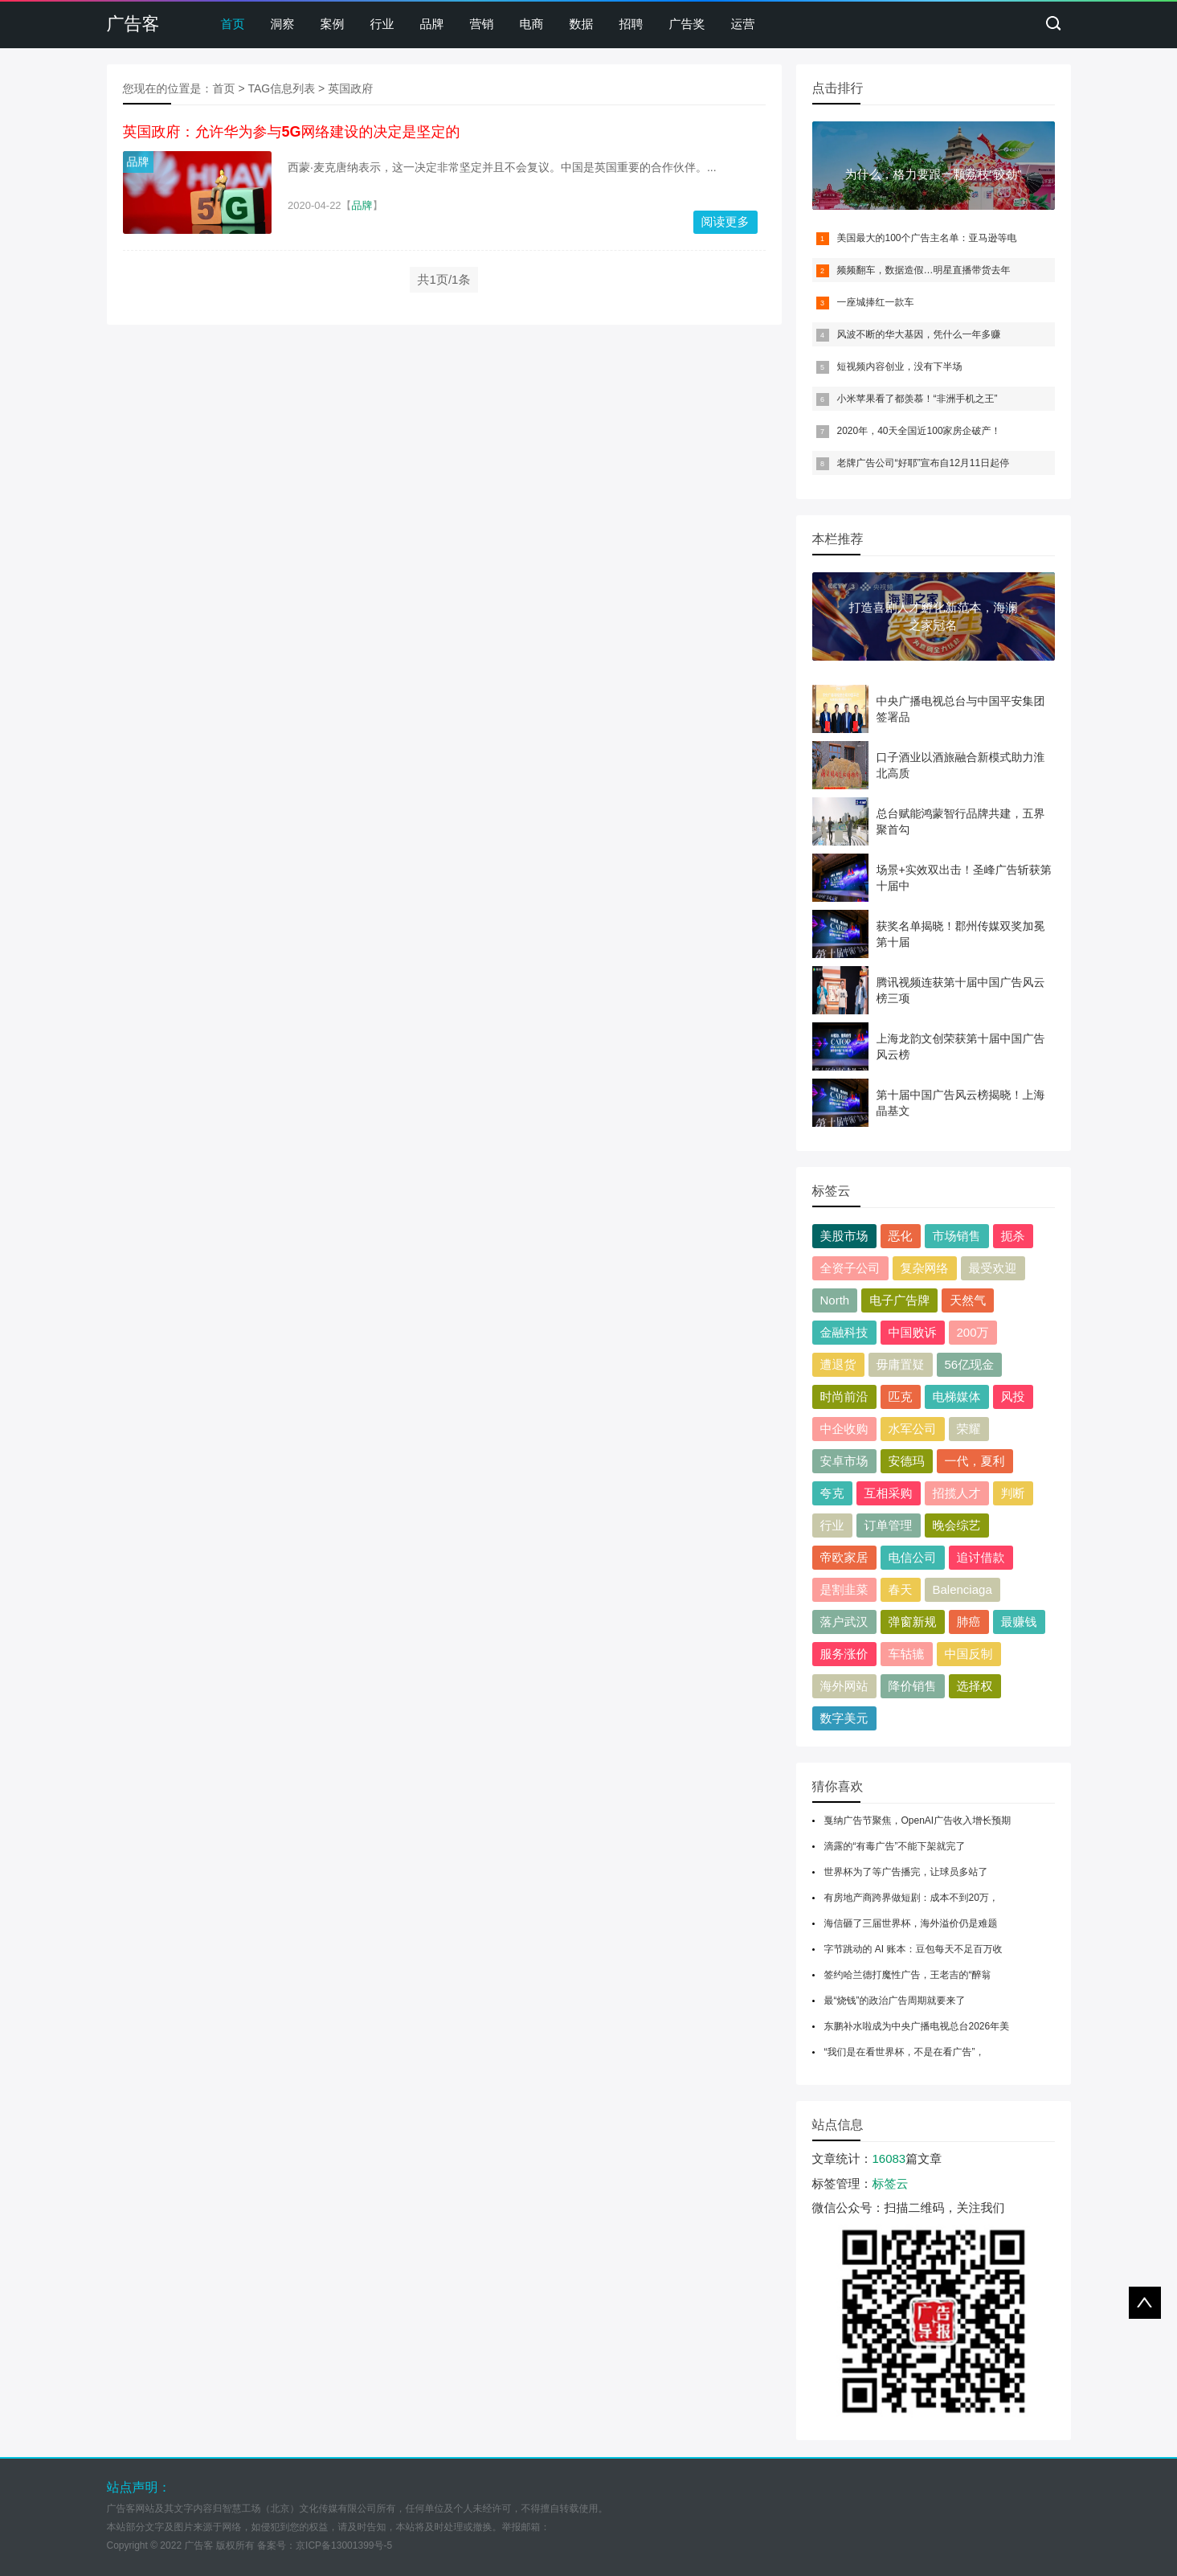 The width and height of the screenshot is (1177, 2576). What do you see at coordinates (838, 1364) in the screenshot?
I see `遭退货` at bounding box center [838, 1364].